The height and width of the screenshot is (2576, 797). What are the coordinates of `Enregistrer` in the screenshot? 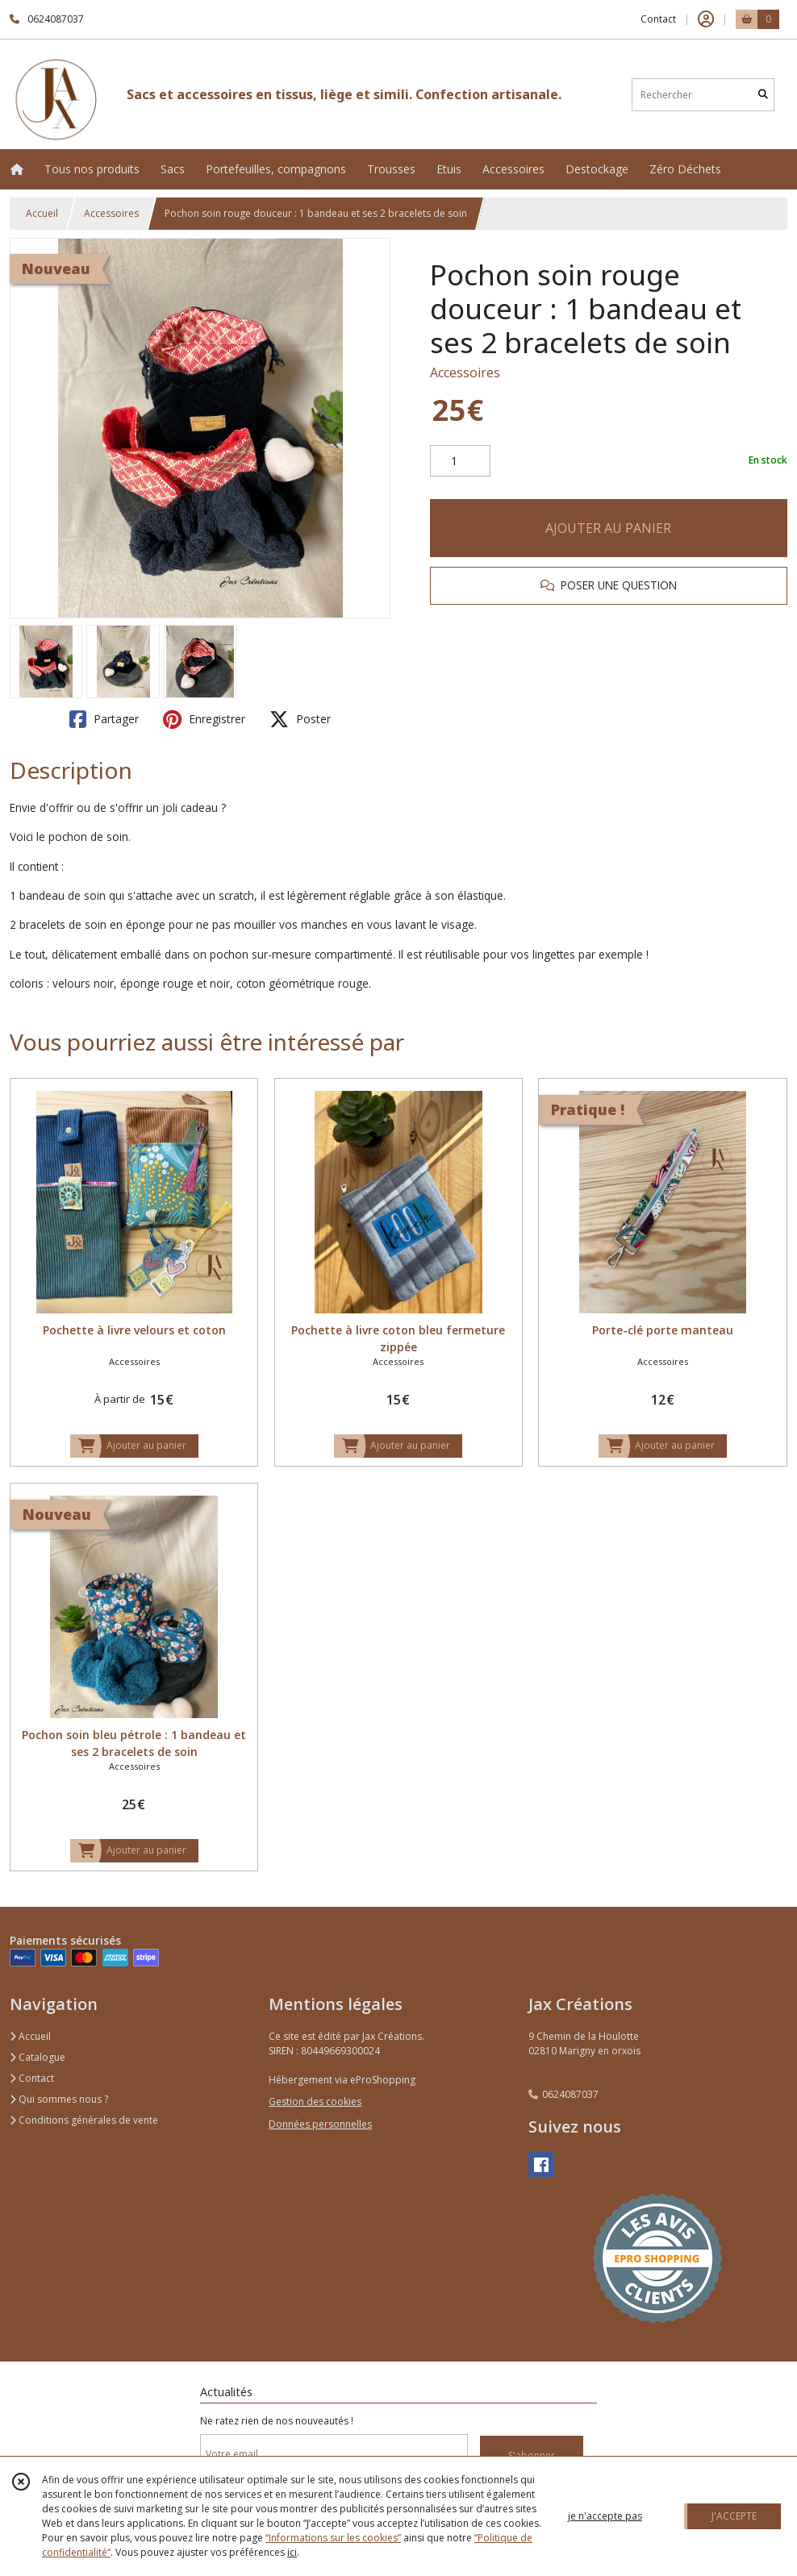 It's located at (204, 719).